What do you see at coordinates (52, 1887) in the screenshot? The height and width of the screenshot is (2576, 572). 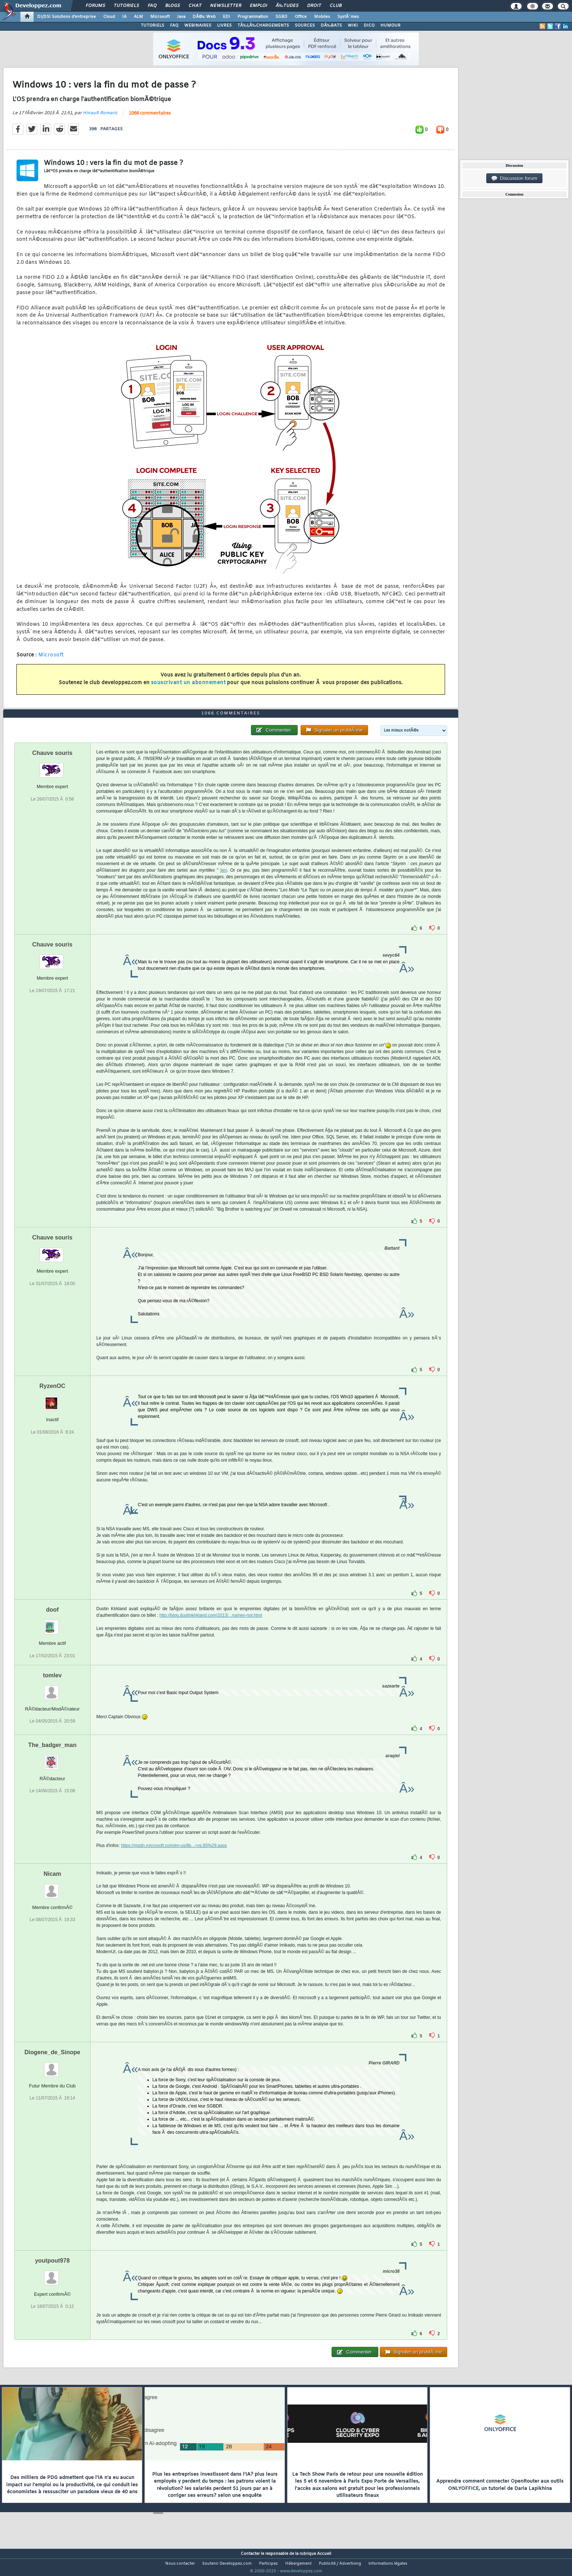 I see `Nicam` at bounding box center [52, 1887].